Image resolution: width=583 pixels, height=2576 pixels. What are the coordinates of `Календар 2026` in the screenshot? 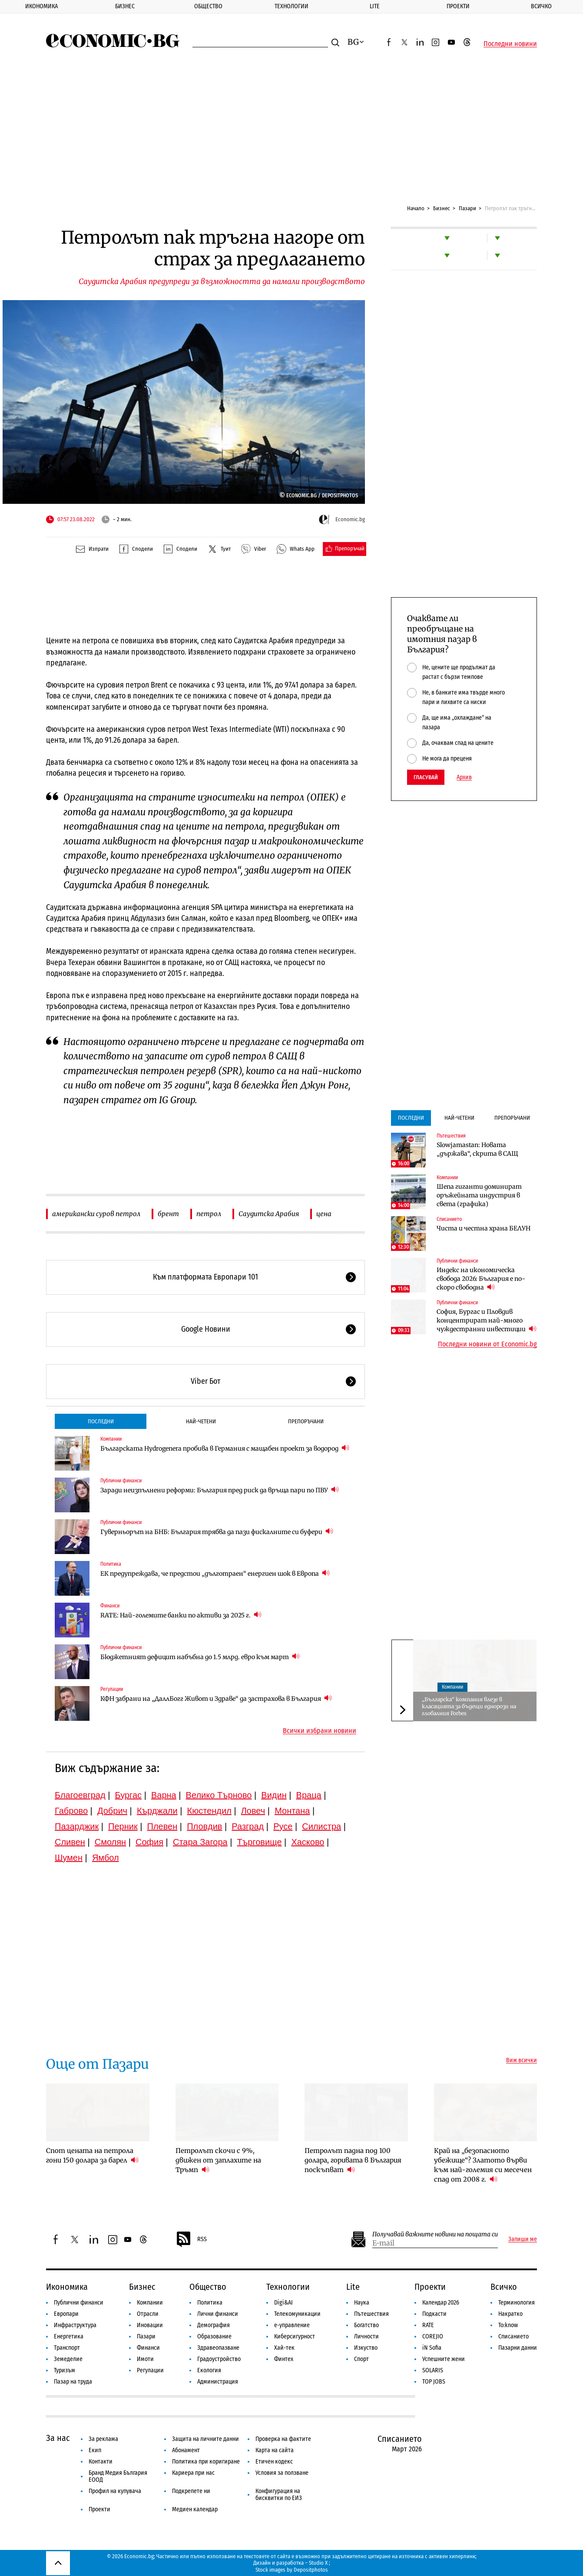 It's located at (440, 2302).